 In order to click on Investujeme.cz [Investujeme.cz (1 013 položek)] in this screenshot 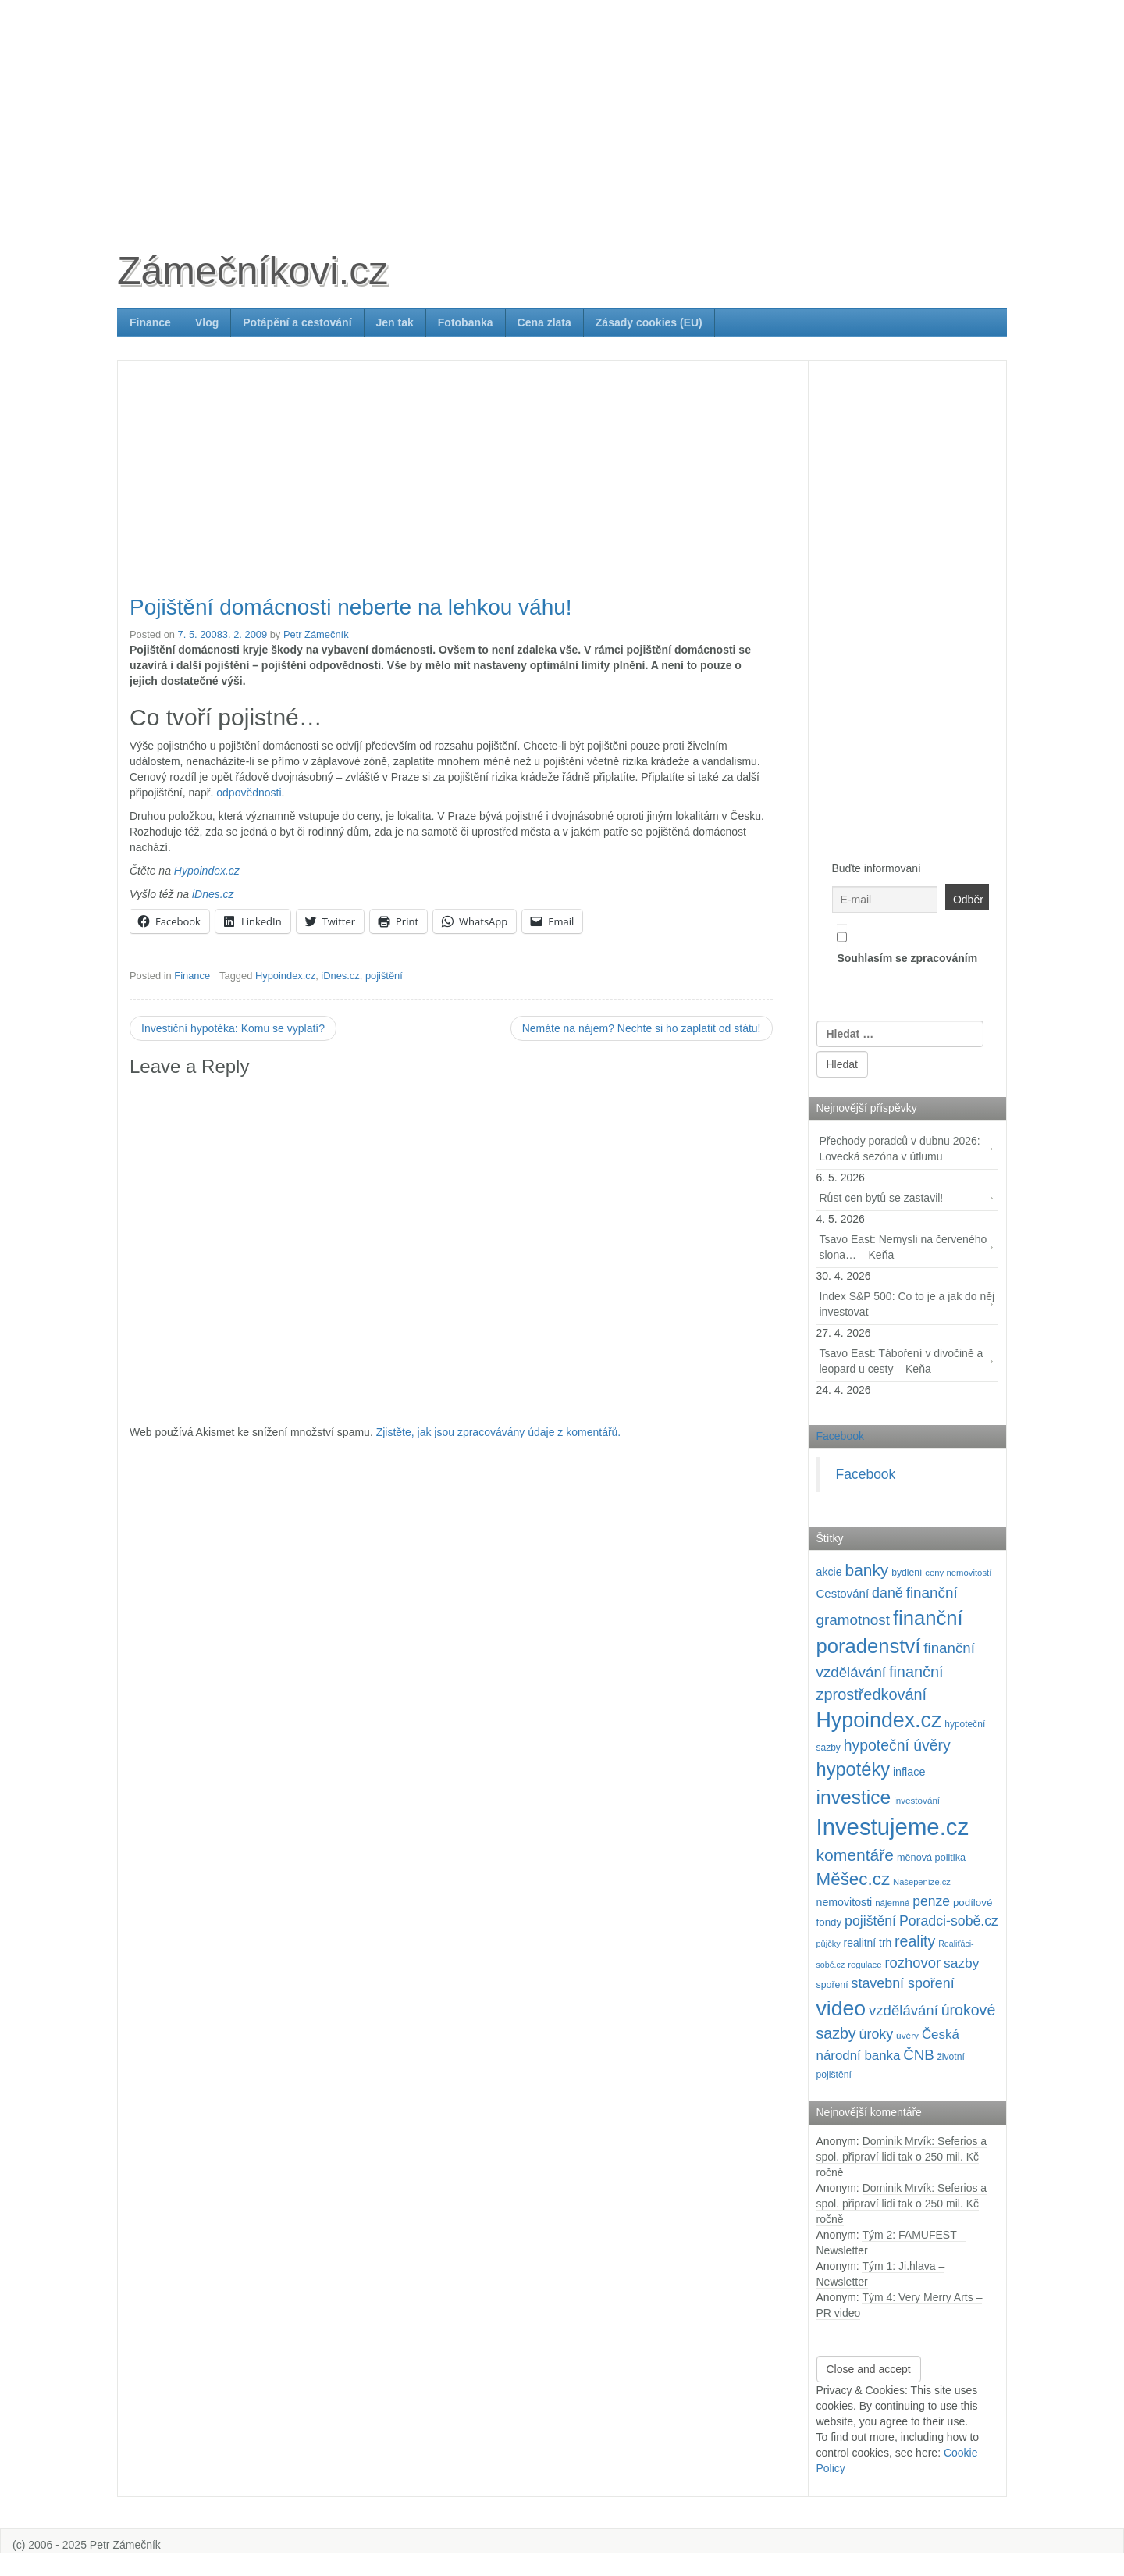, I will do `click(892, 1827)`.